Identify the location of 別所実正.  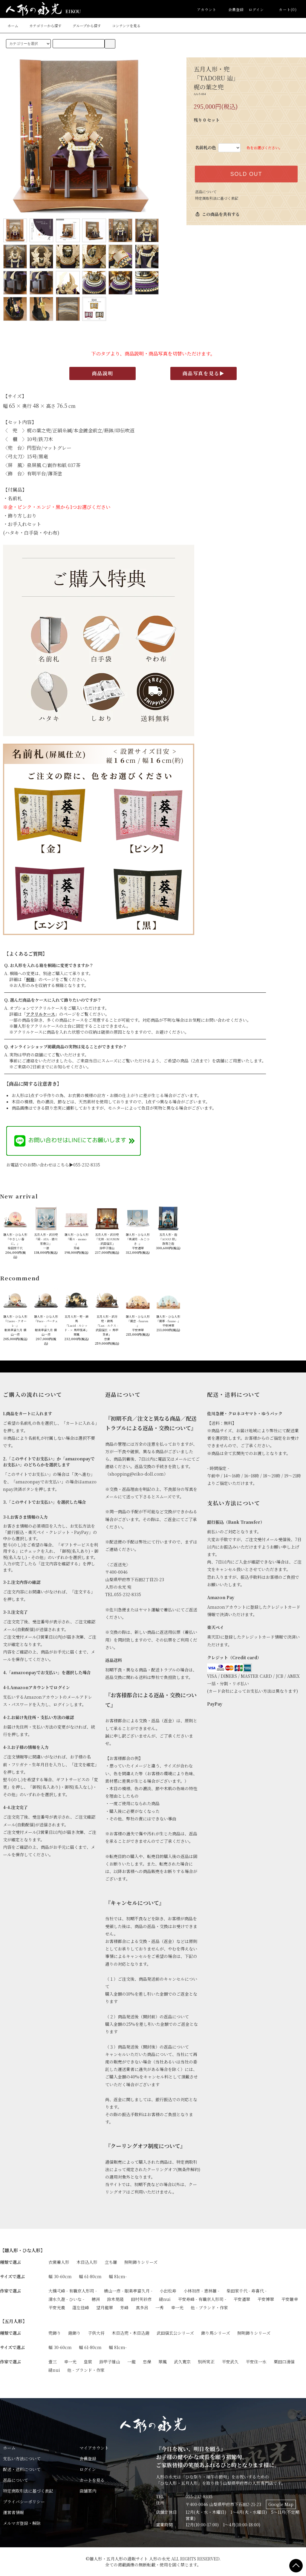
(206, 2362).